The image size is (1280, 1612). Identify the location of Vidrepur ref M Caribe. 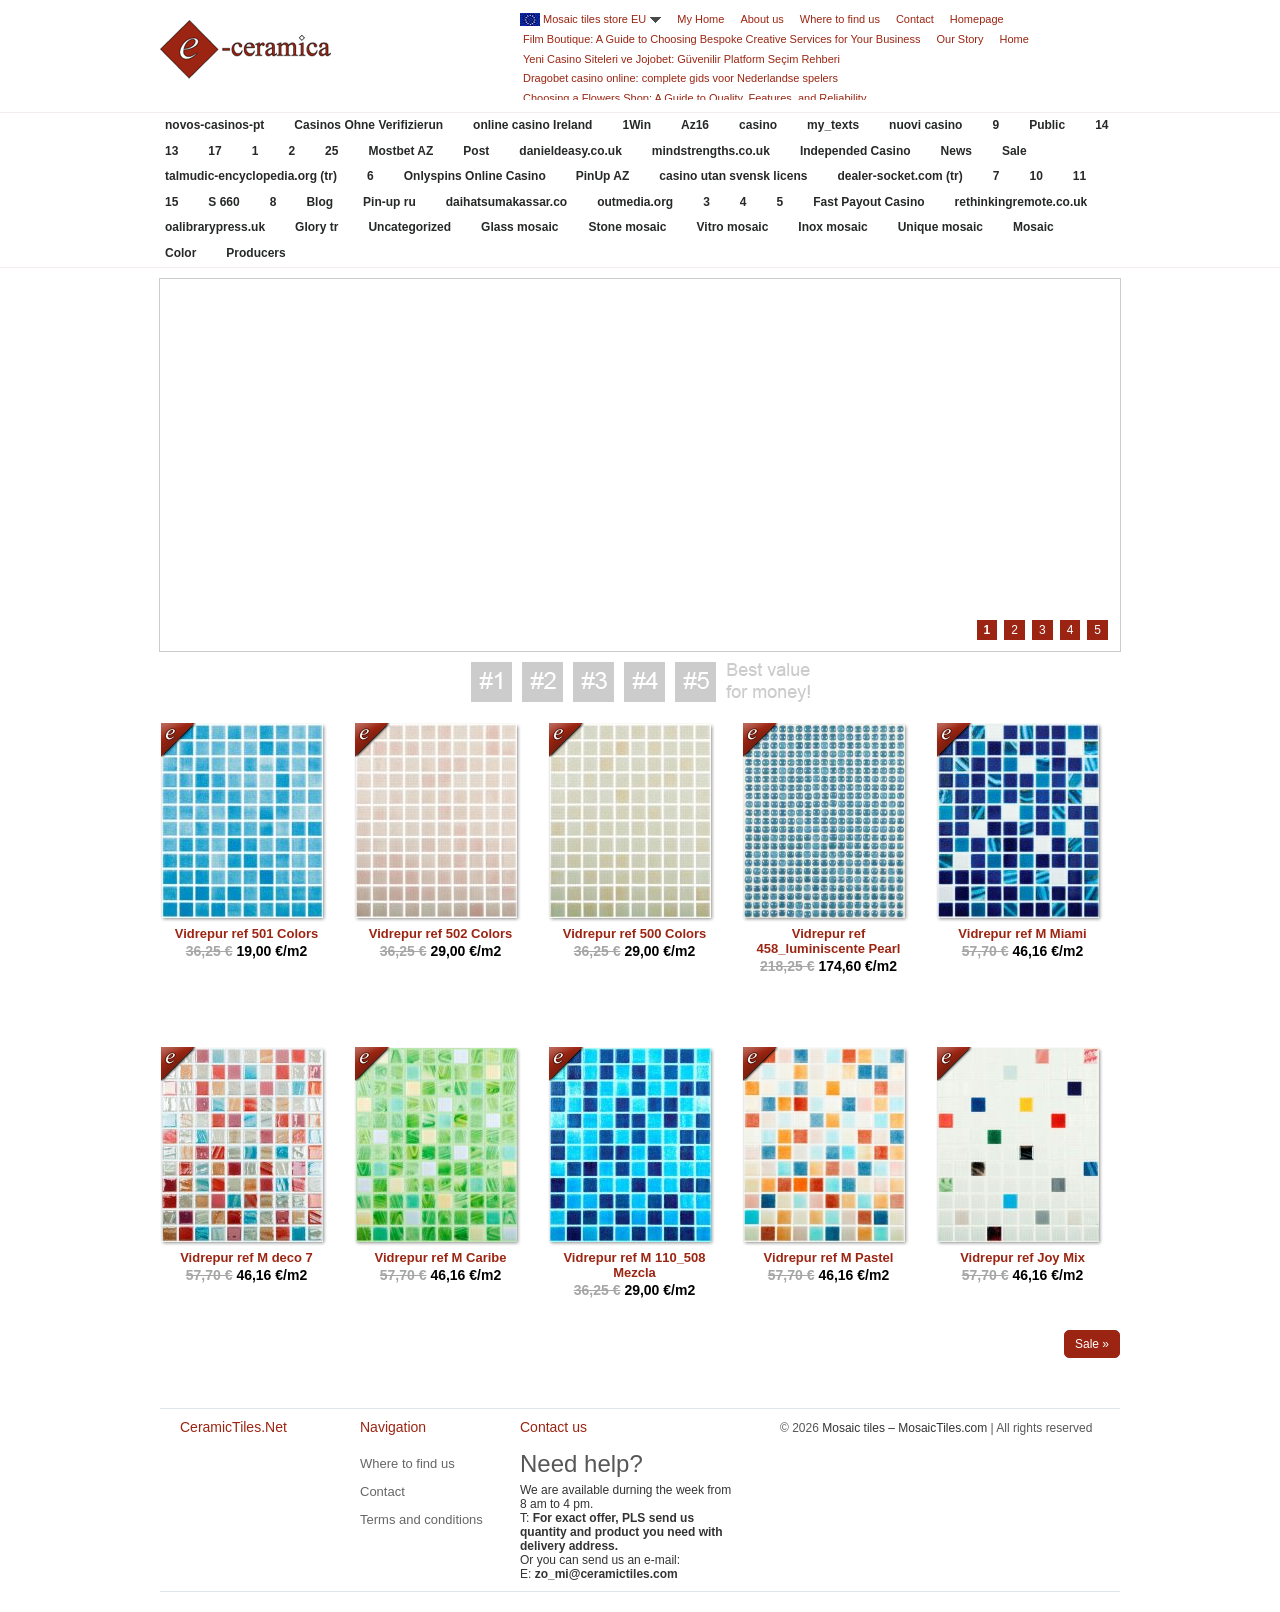
(441, 1257).